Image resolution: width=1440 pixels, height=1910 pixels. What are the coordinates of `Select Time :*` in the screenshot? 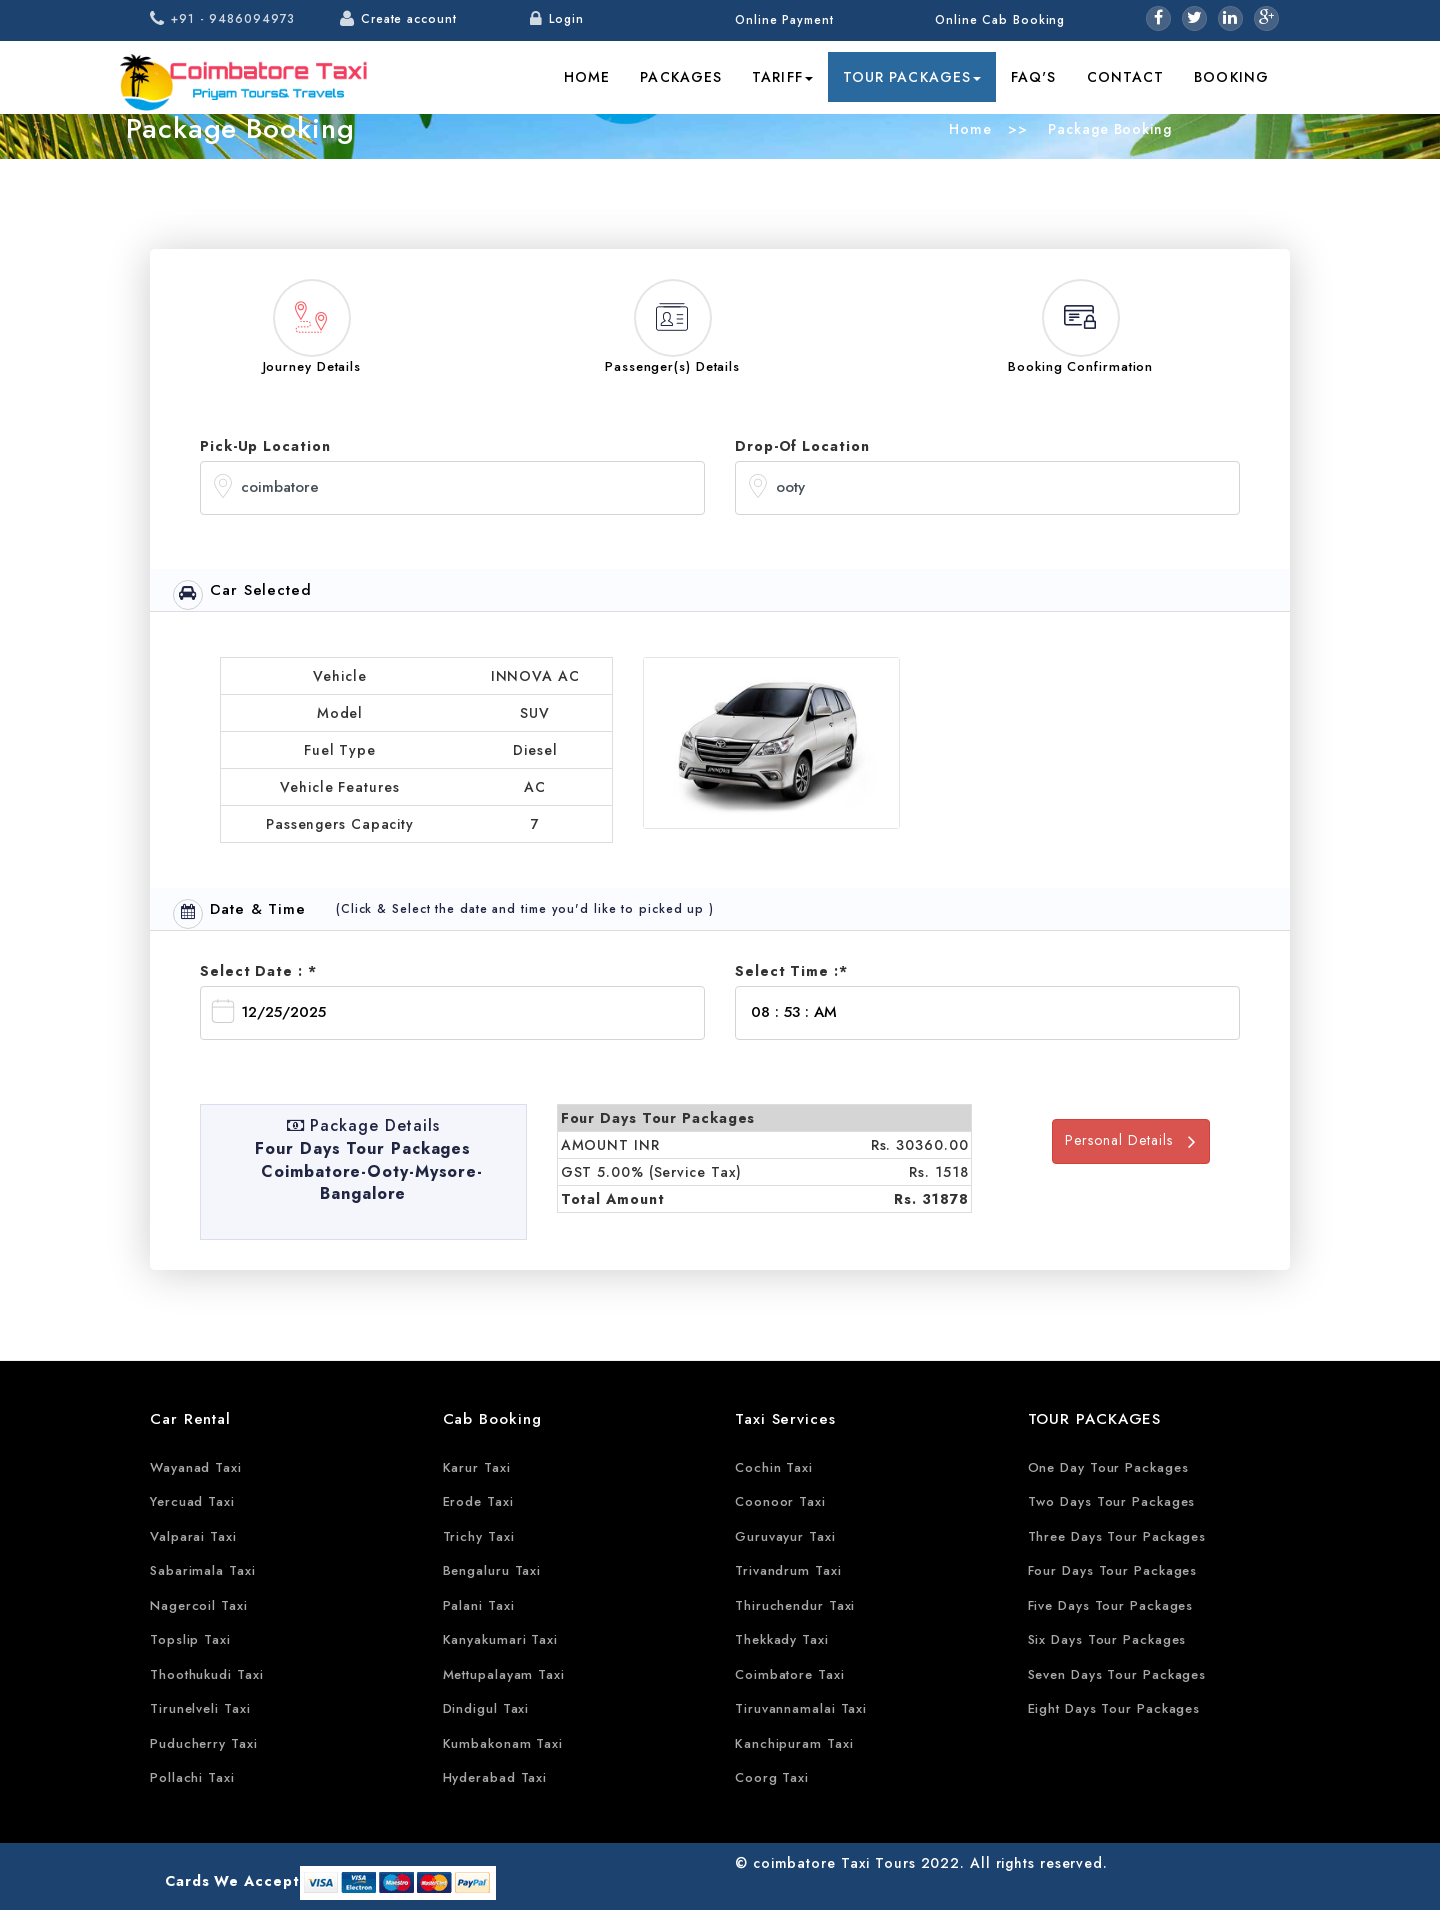 It's located at (791, 971).